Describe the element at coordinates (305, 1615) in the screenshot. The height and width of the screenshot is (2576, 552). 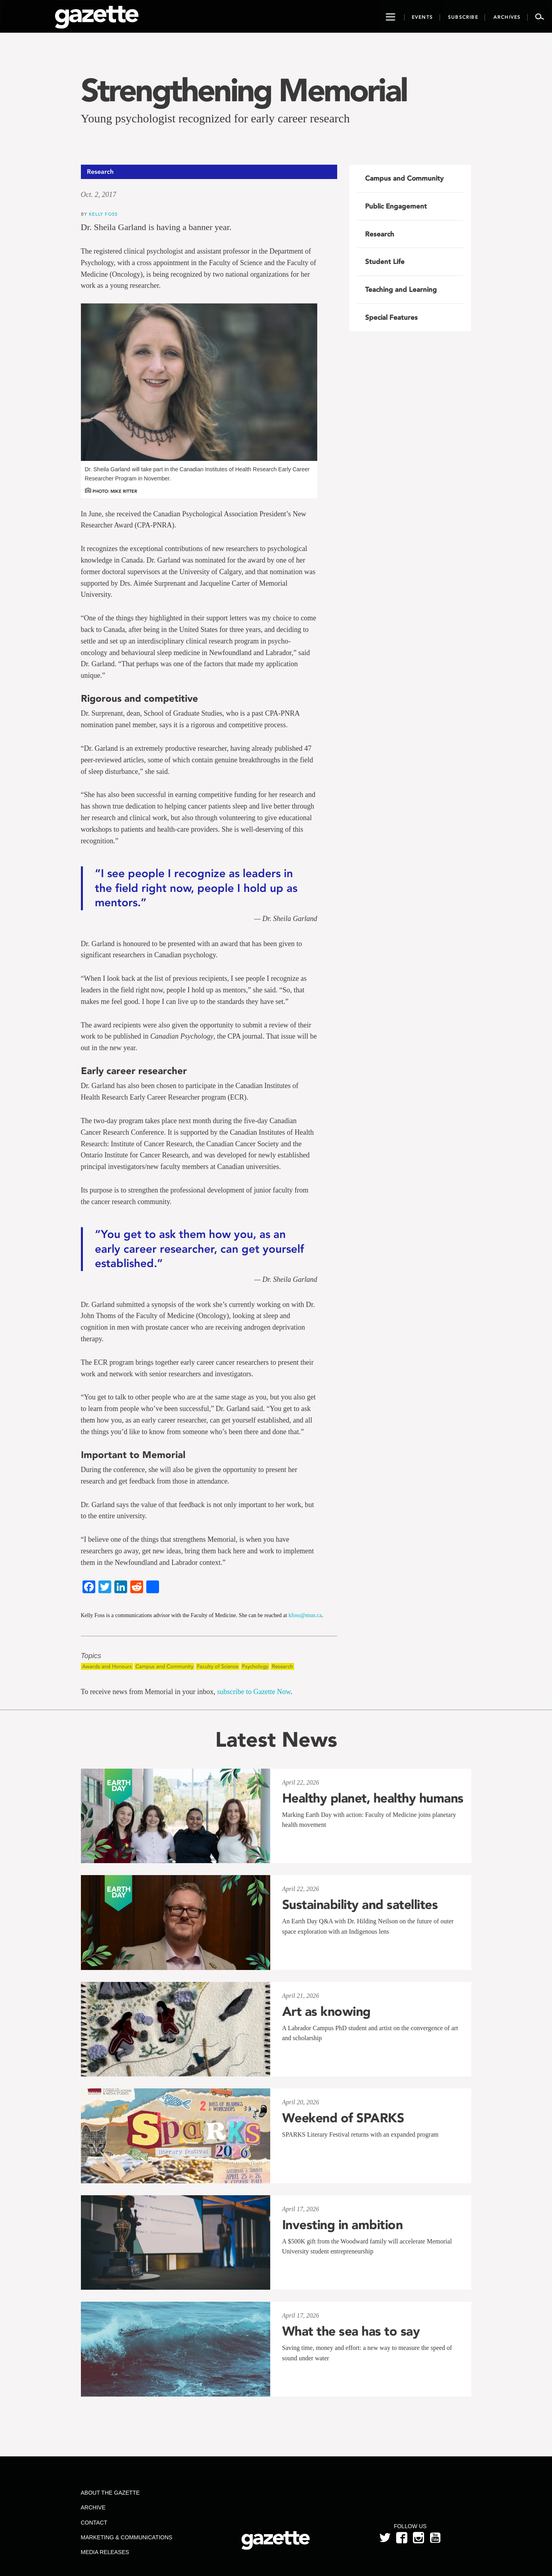
I see `kfoss@mun.ca` at that location.